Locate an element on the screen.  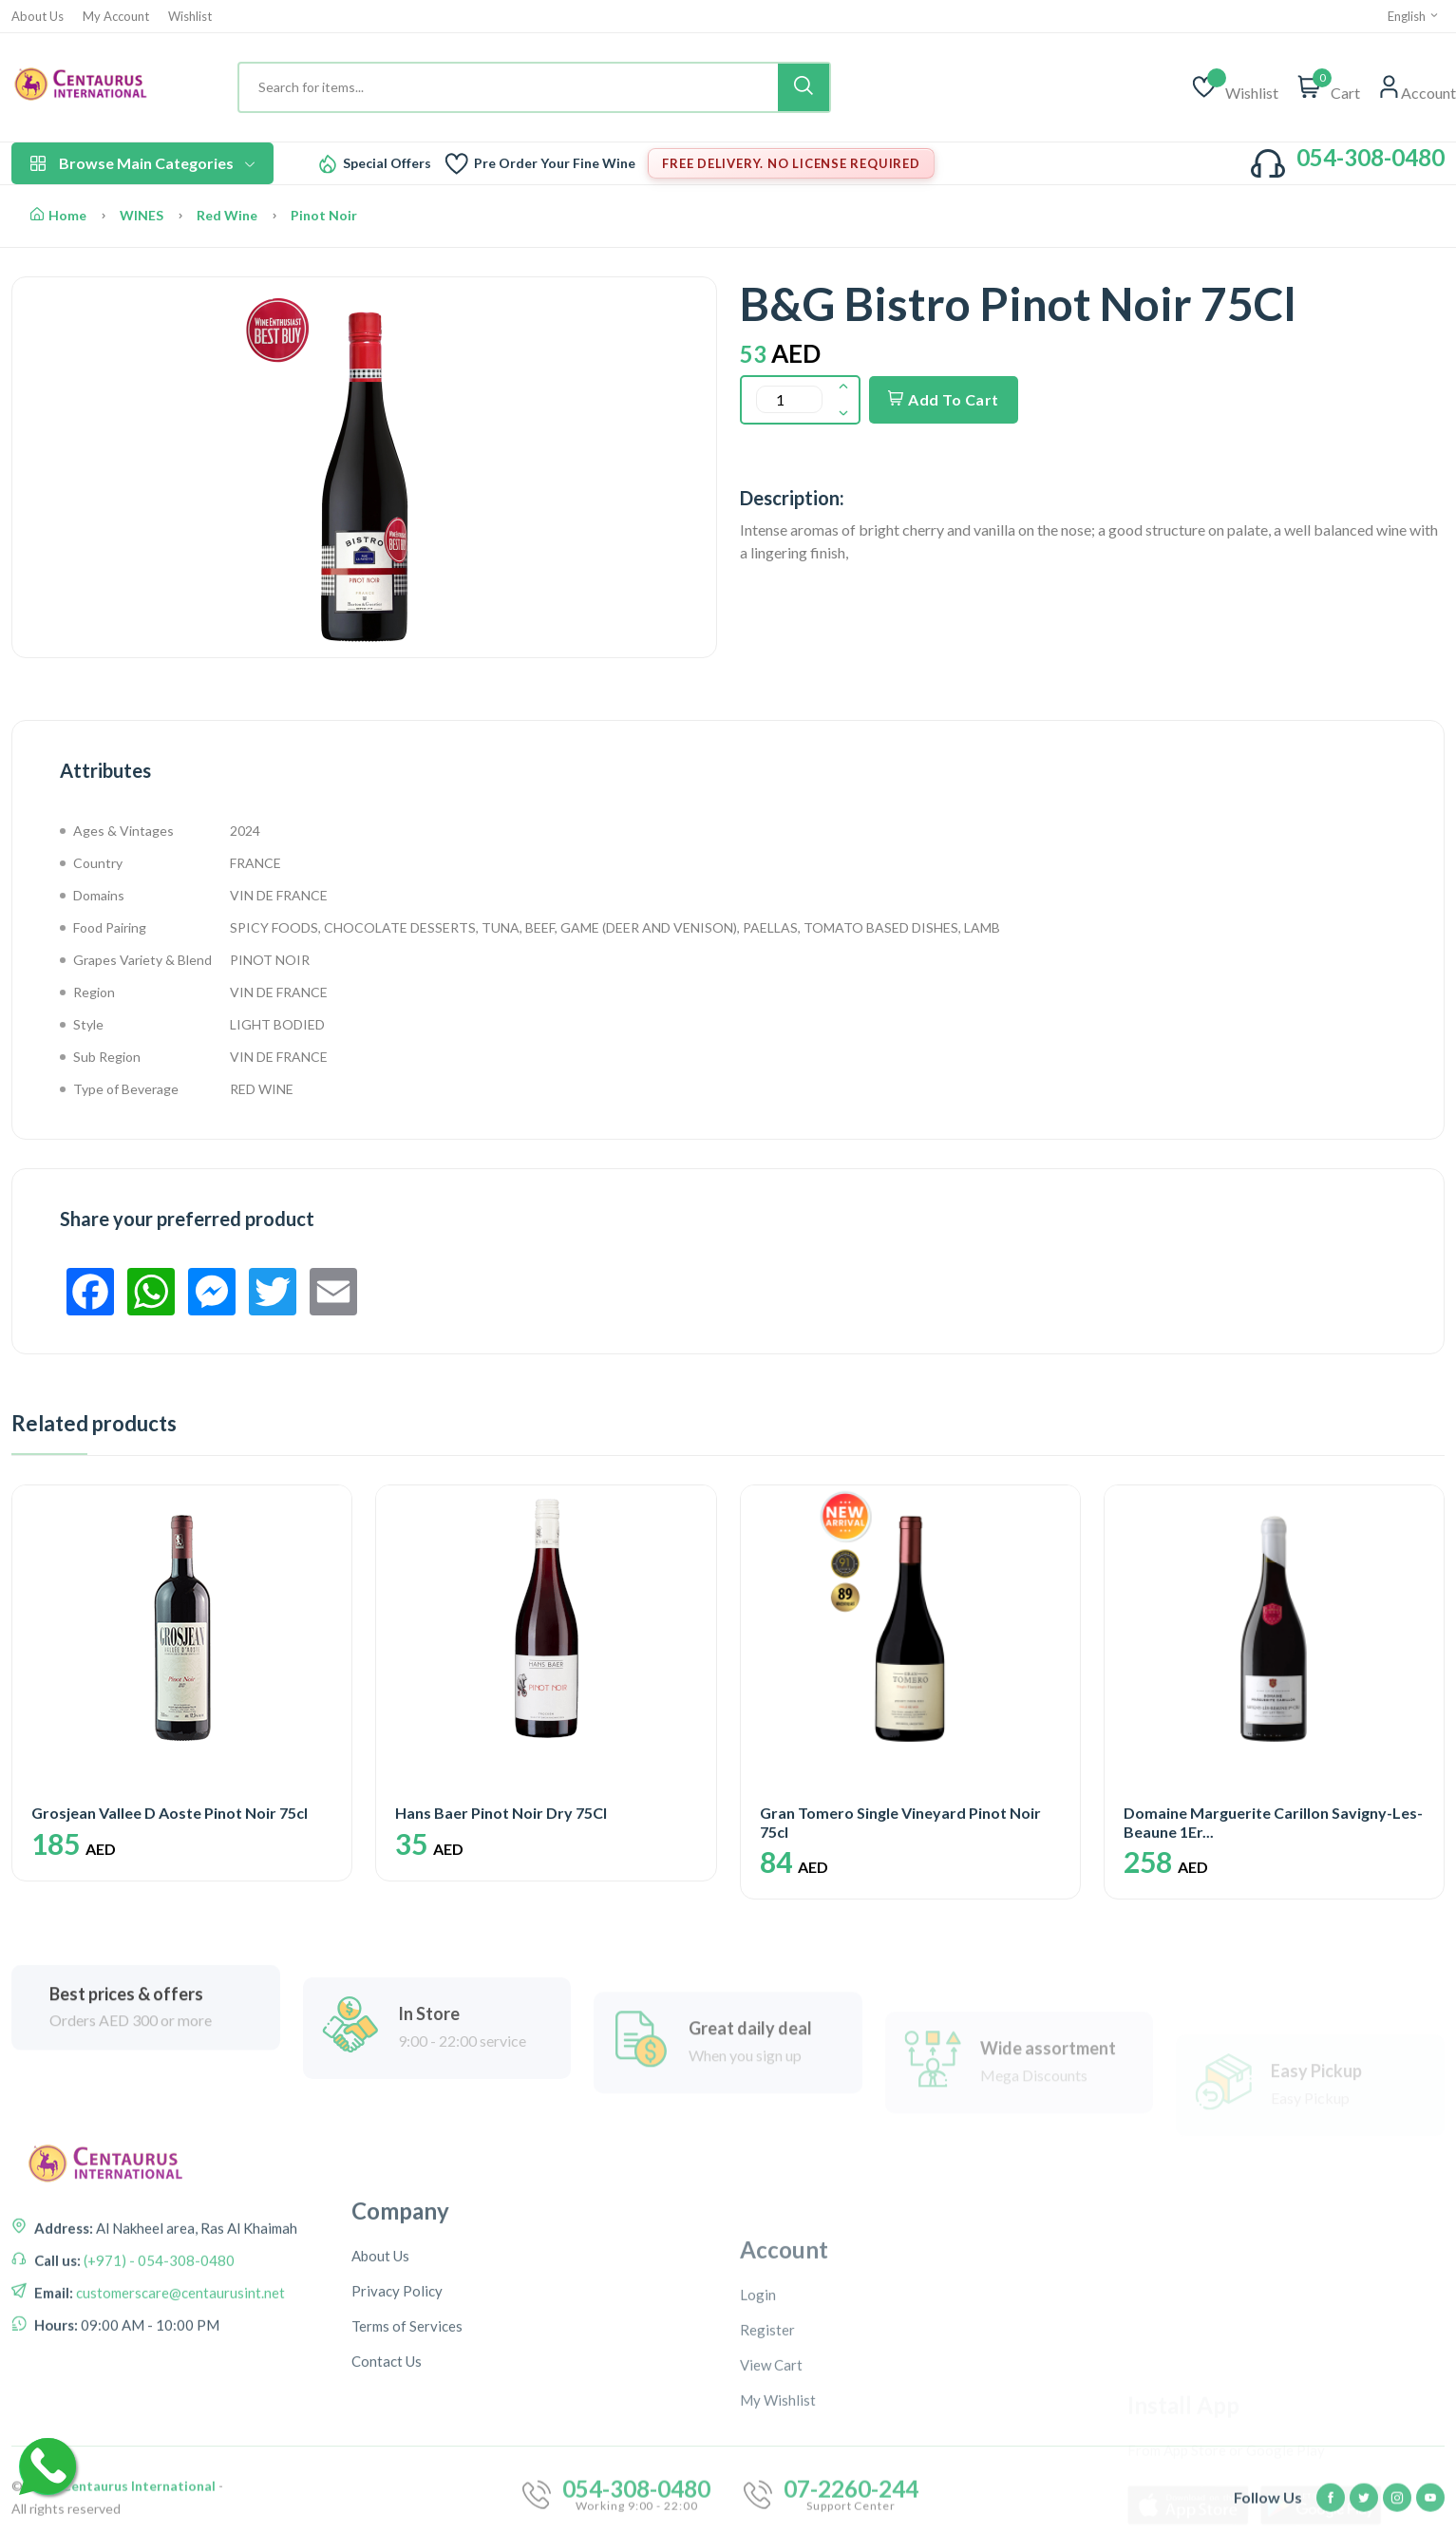
Add To Cart is located at coordinates (943, 399).